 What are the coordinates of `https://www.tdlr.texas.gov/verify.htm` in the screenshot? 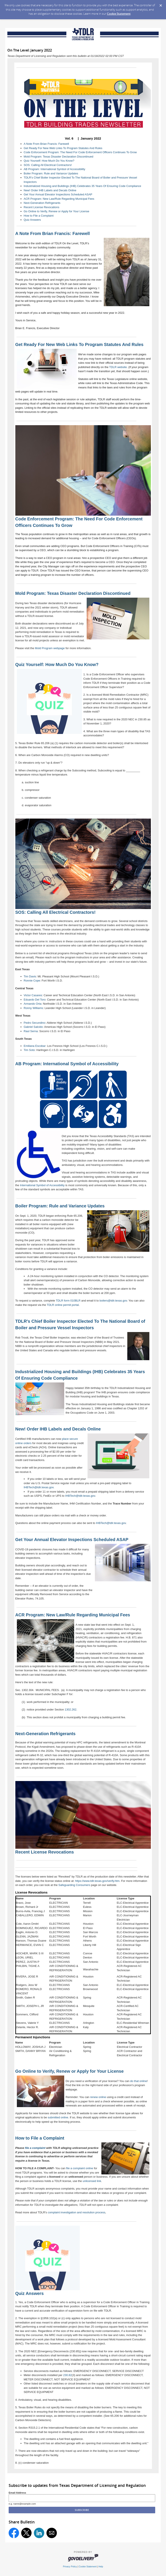 It's located at (97, 1881).